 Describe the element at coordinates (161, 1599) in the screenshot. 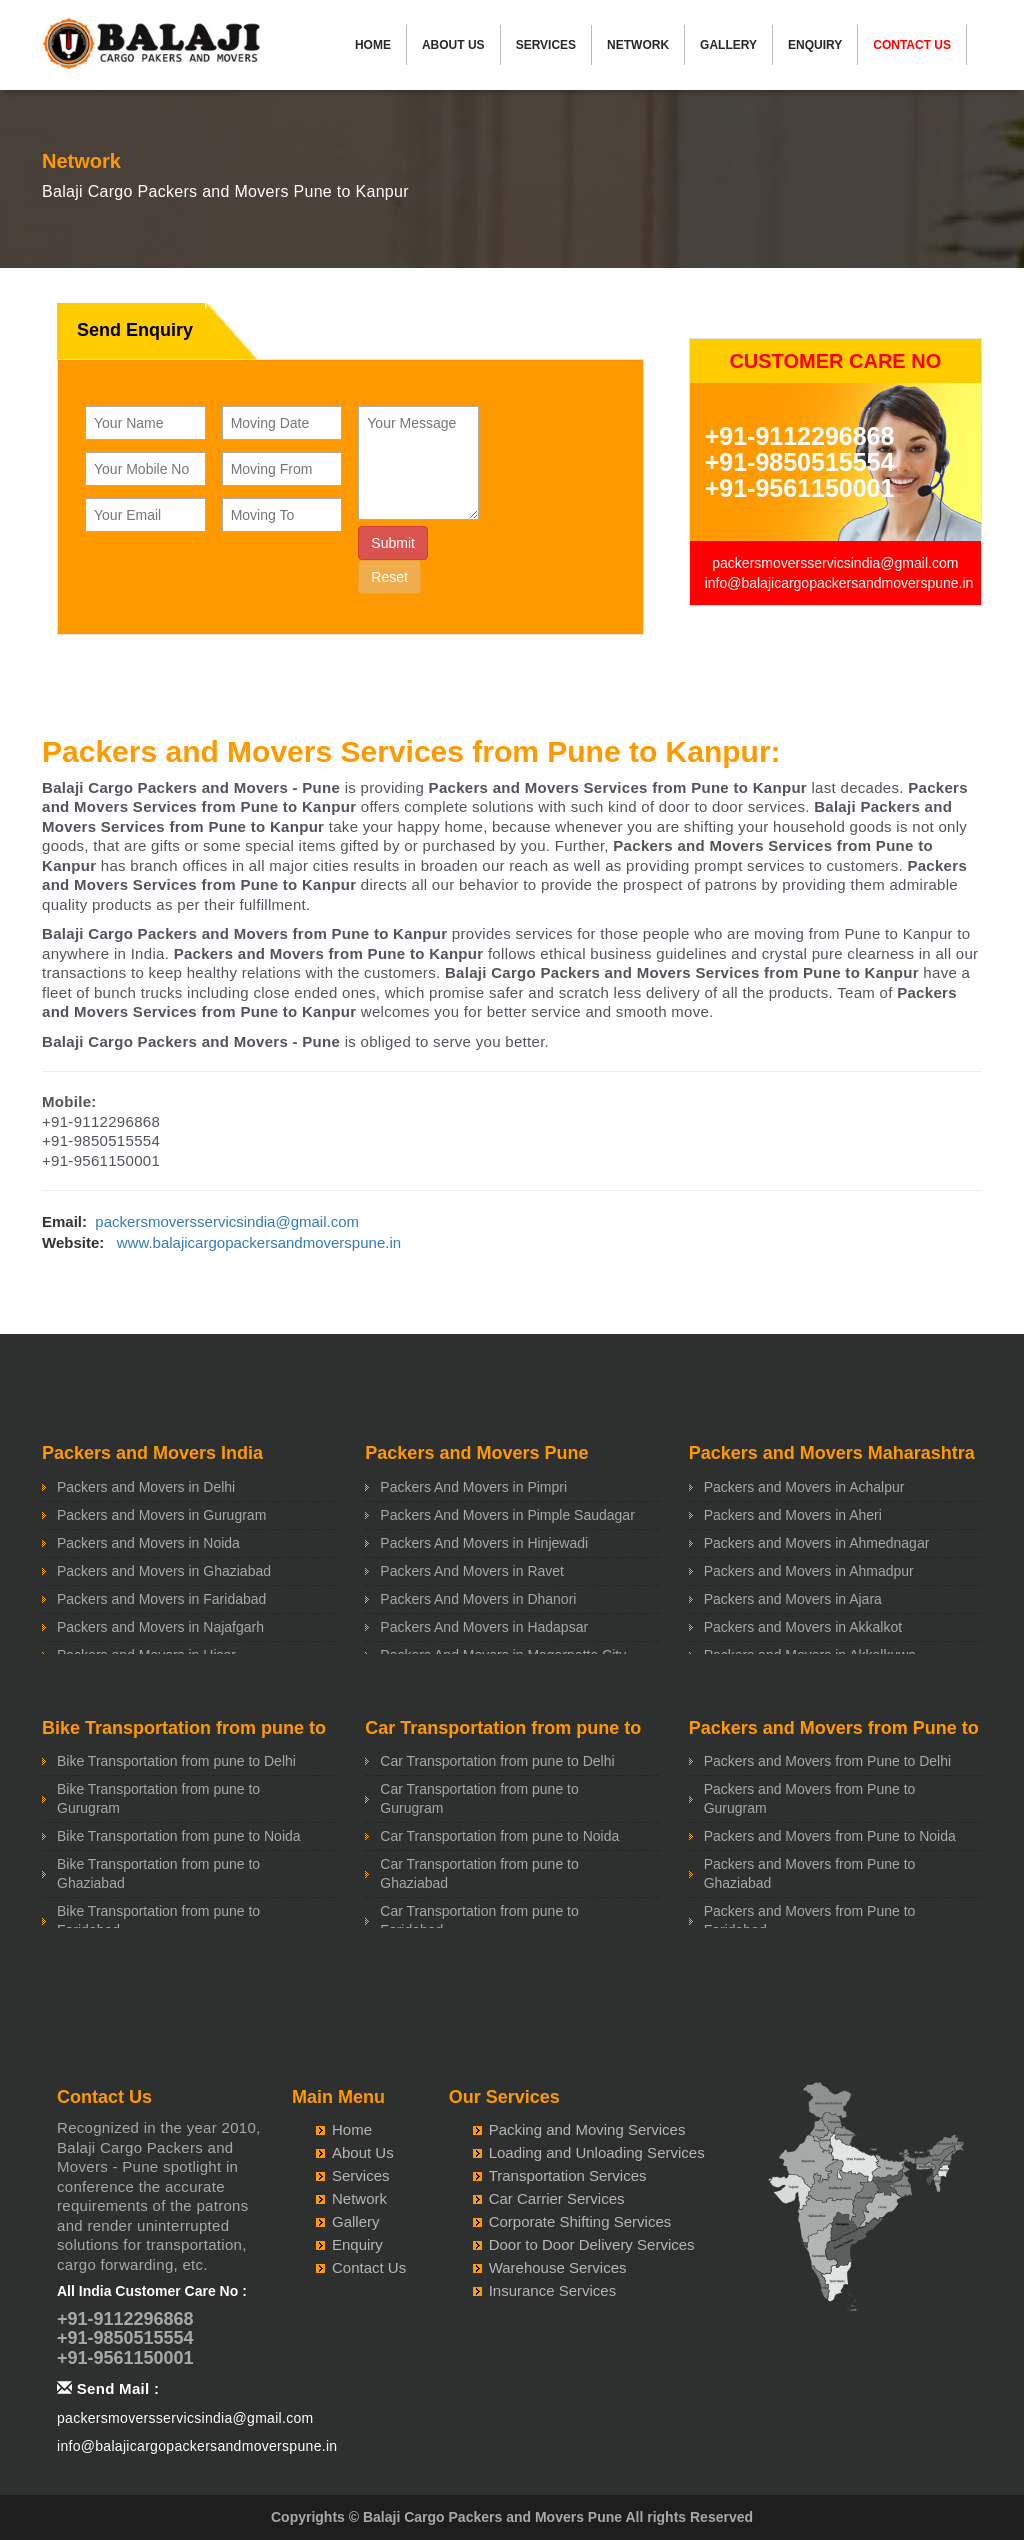

I see `Packers and Movers in Faridabad` at that location.